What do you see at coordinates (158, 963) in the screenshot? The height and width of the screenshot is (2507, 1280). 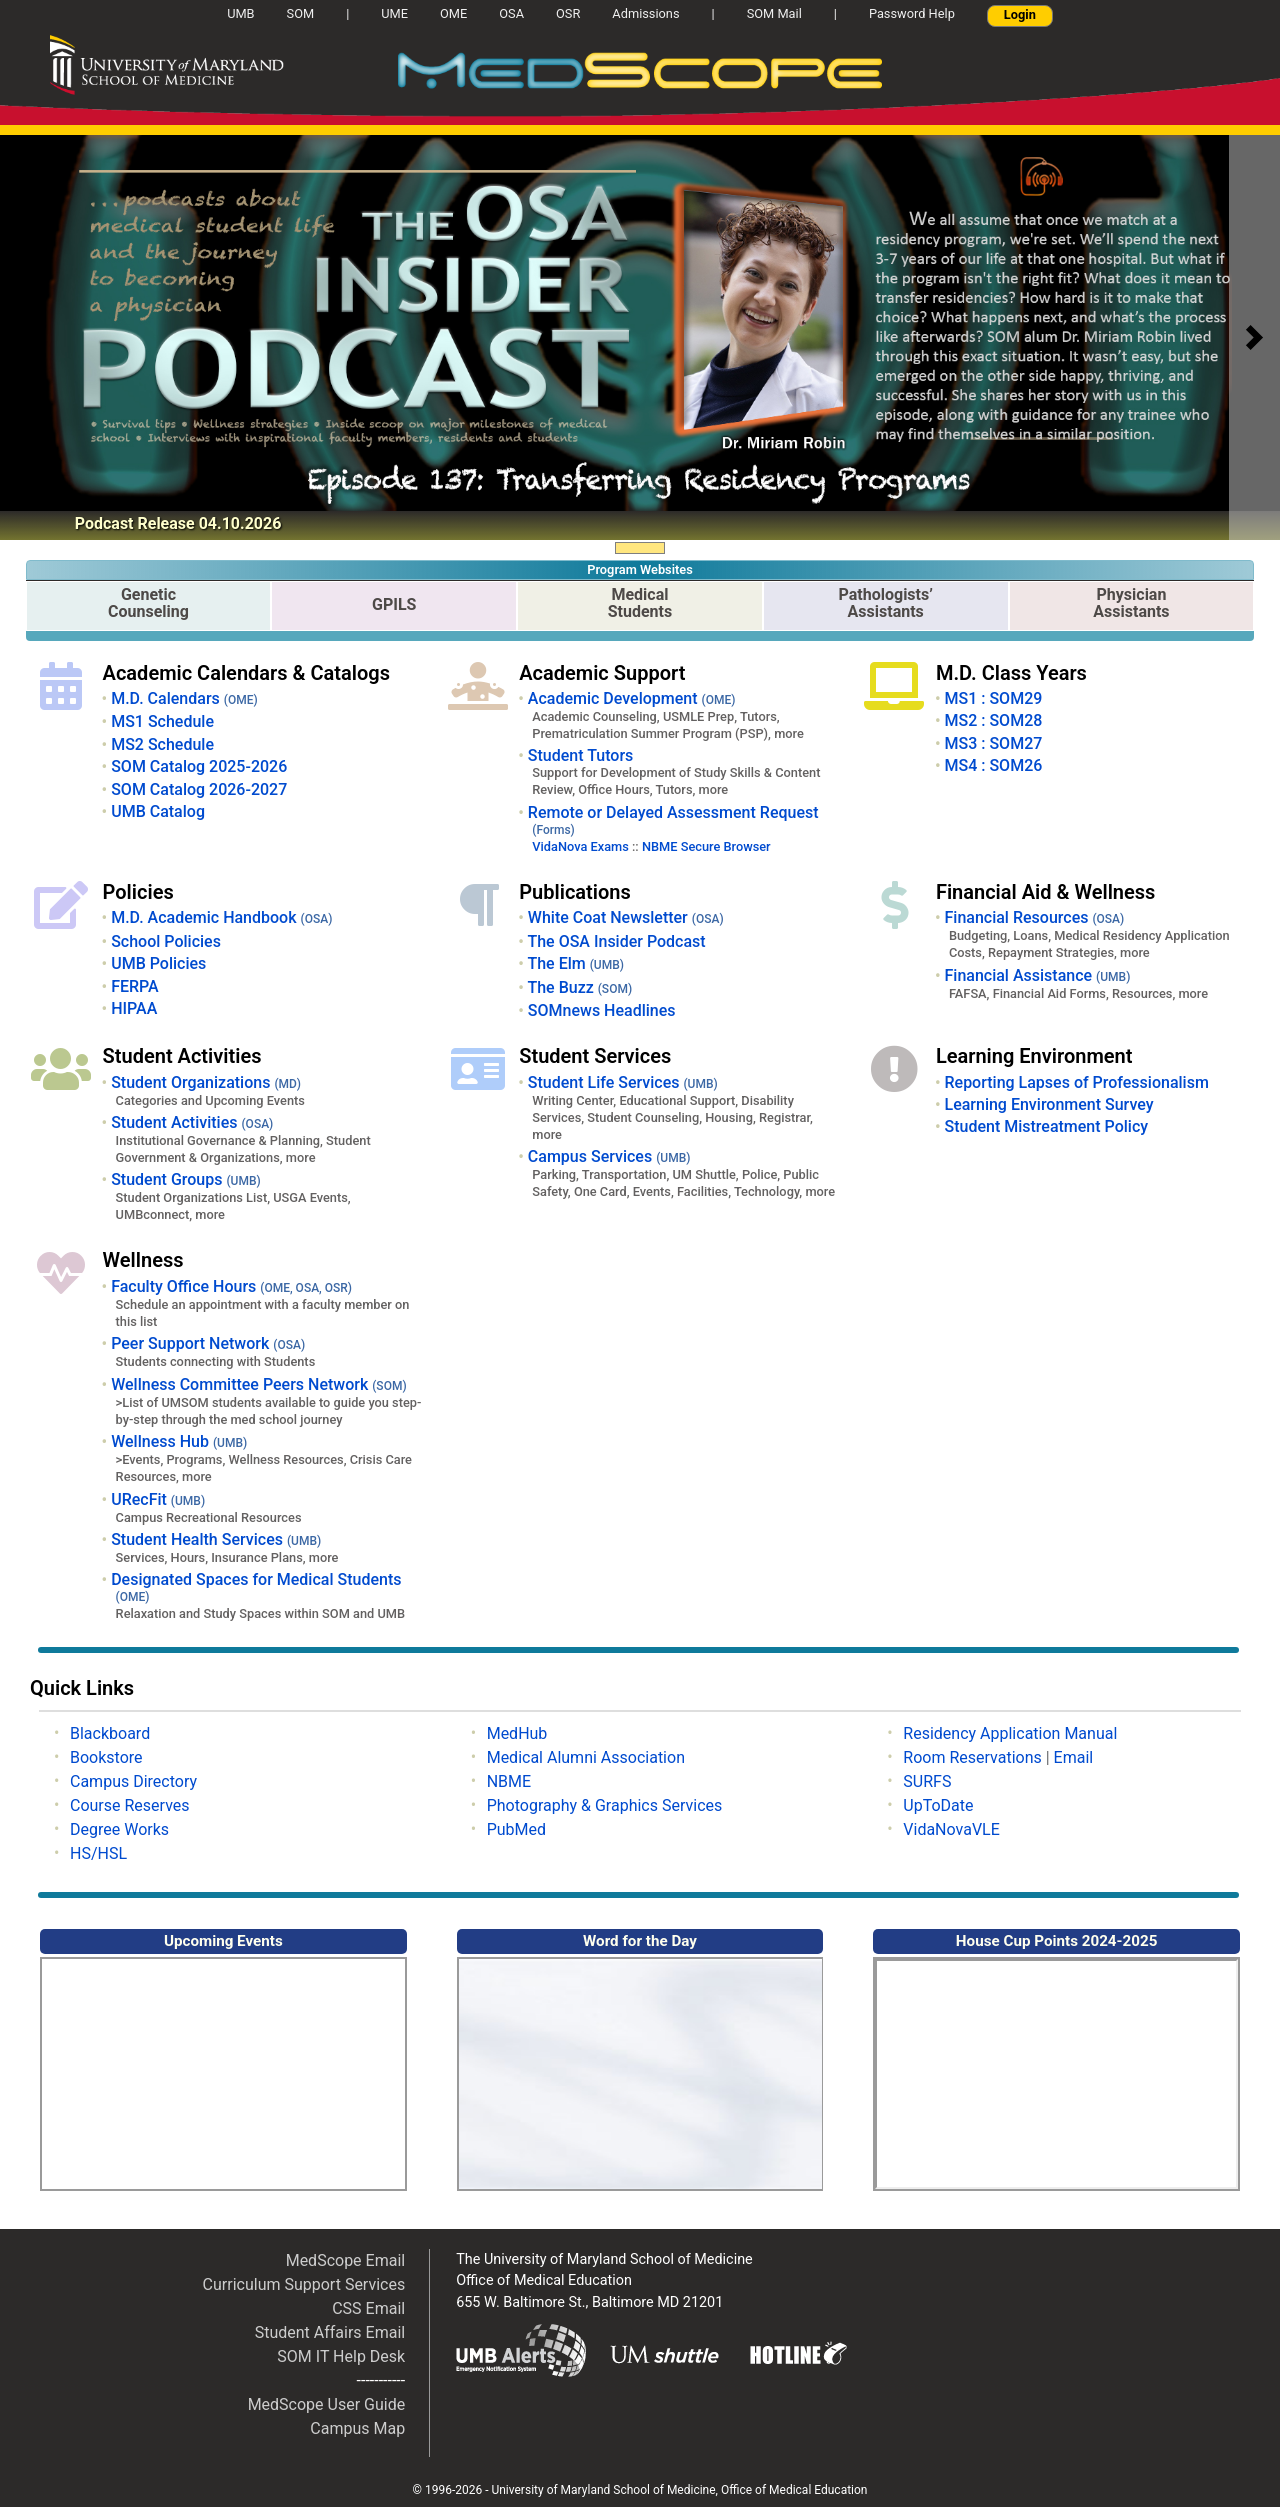 I see `UMB Policies` at bounding box center [158, 963].